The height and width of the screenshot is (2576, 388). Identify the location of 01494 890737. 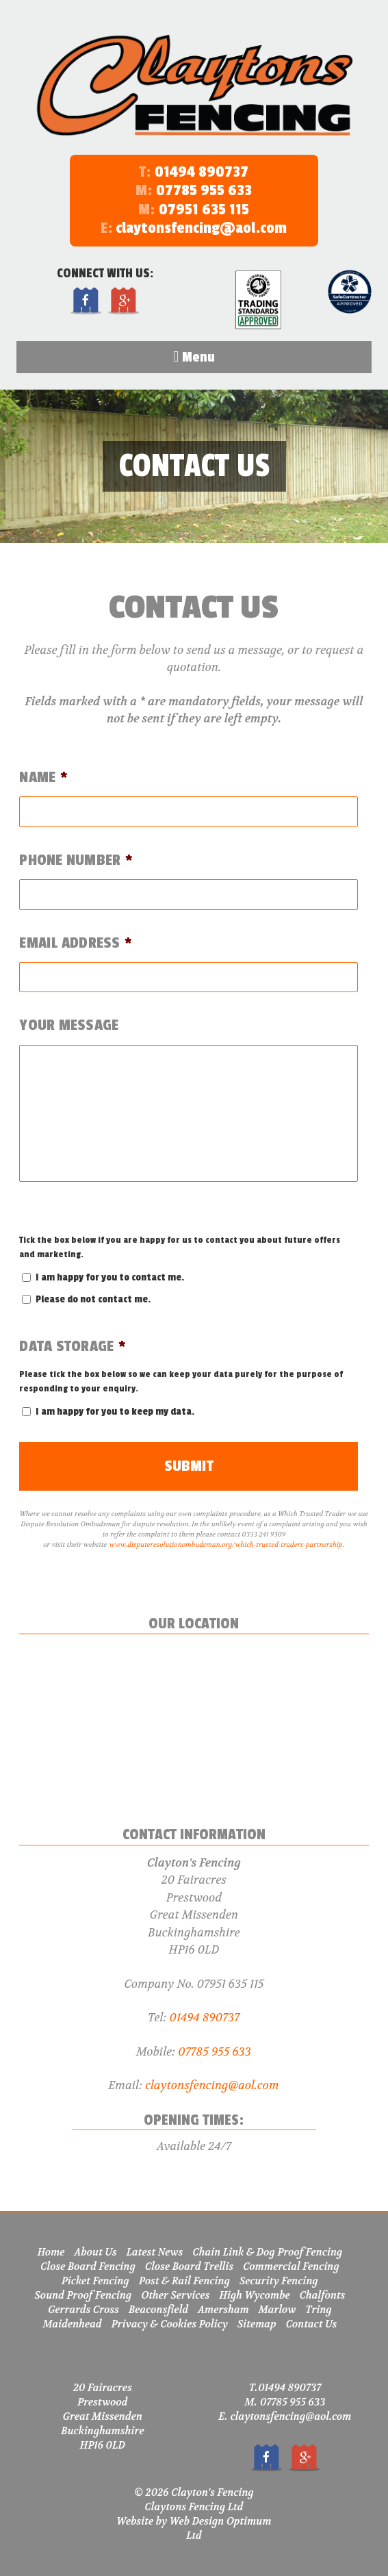
(201, 171).